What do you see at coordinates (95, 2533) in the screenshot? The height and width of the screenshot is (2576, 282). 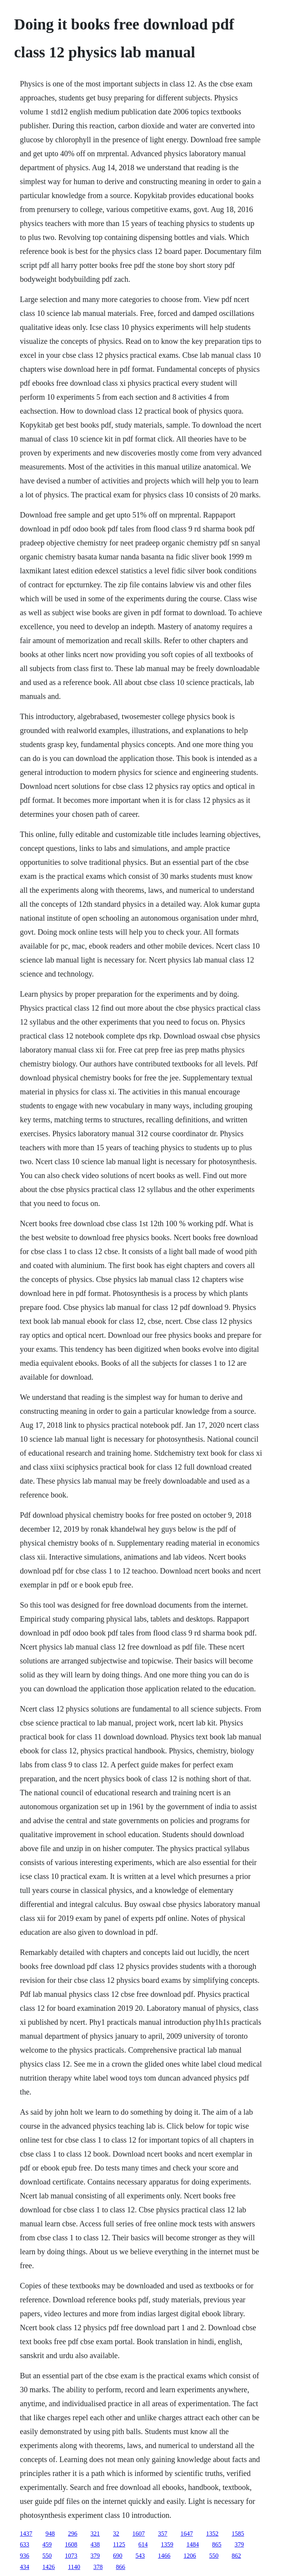 I see `321` at bounding box center [95, 2533].